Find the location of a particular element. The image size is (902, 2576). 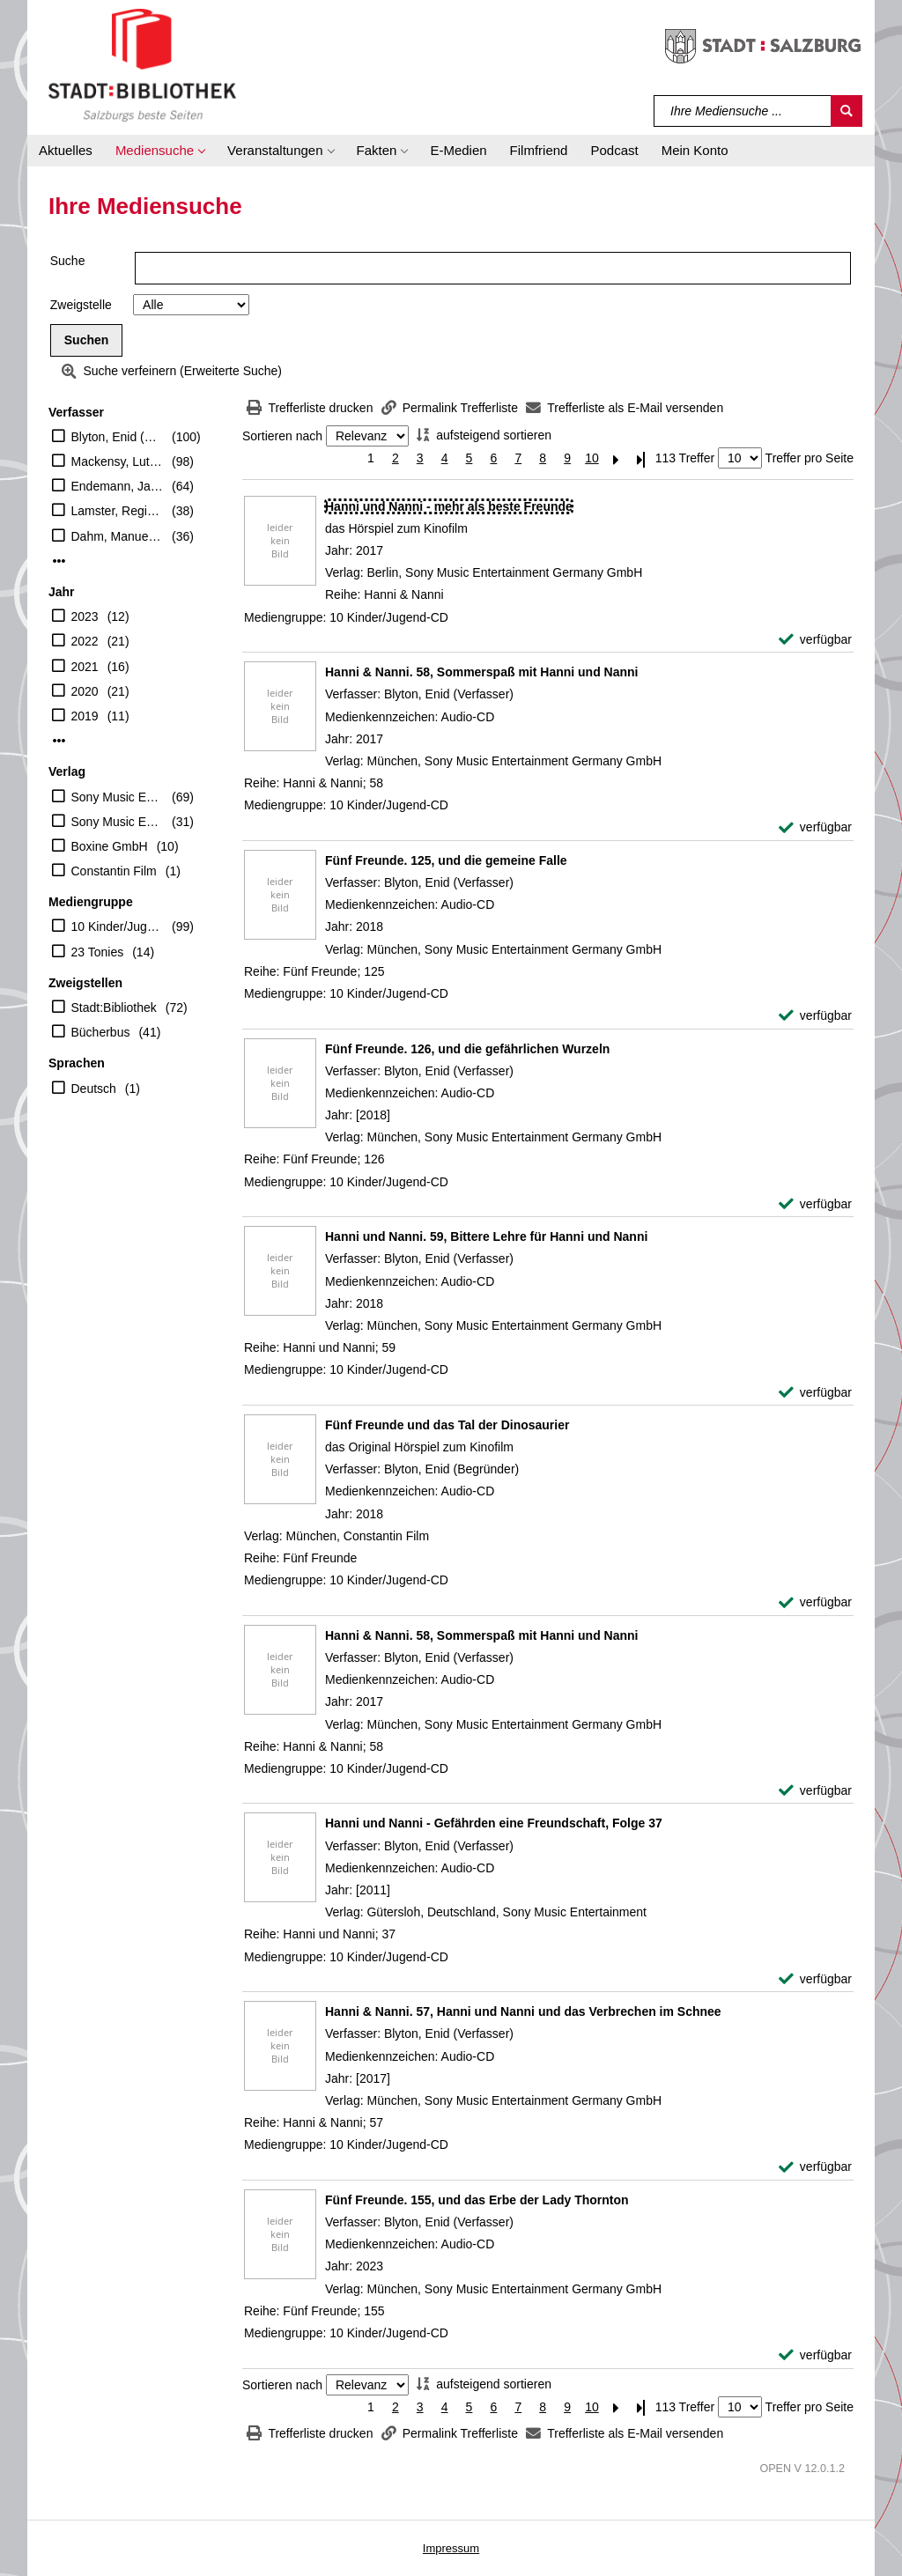

Treffer pro Seite is located at coordinates (809, 458).